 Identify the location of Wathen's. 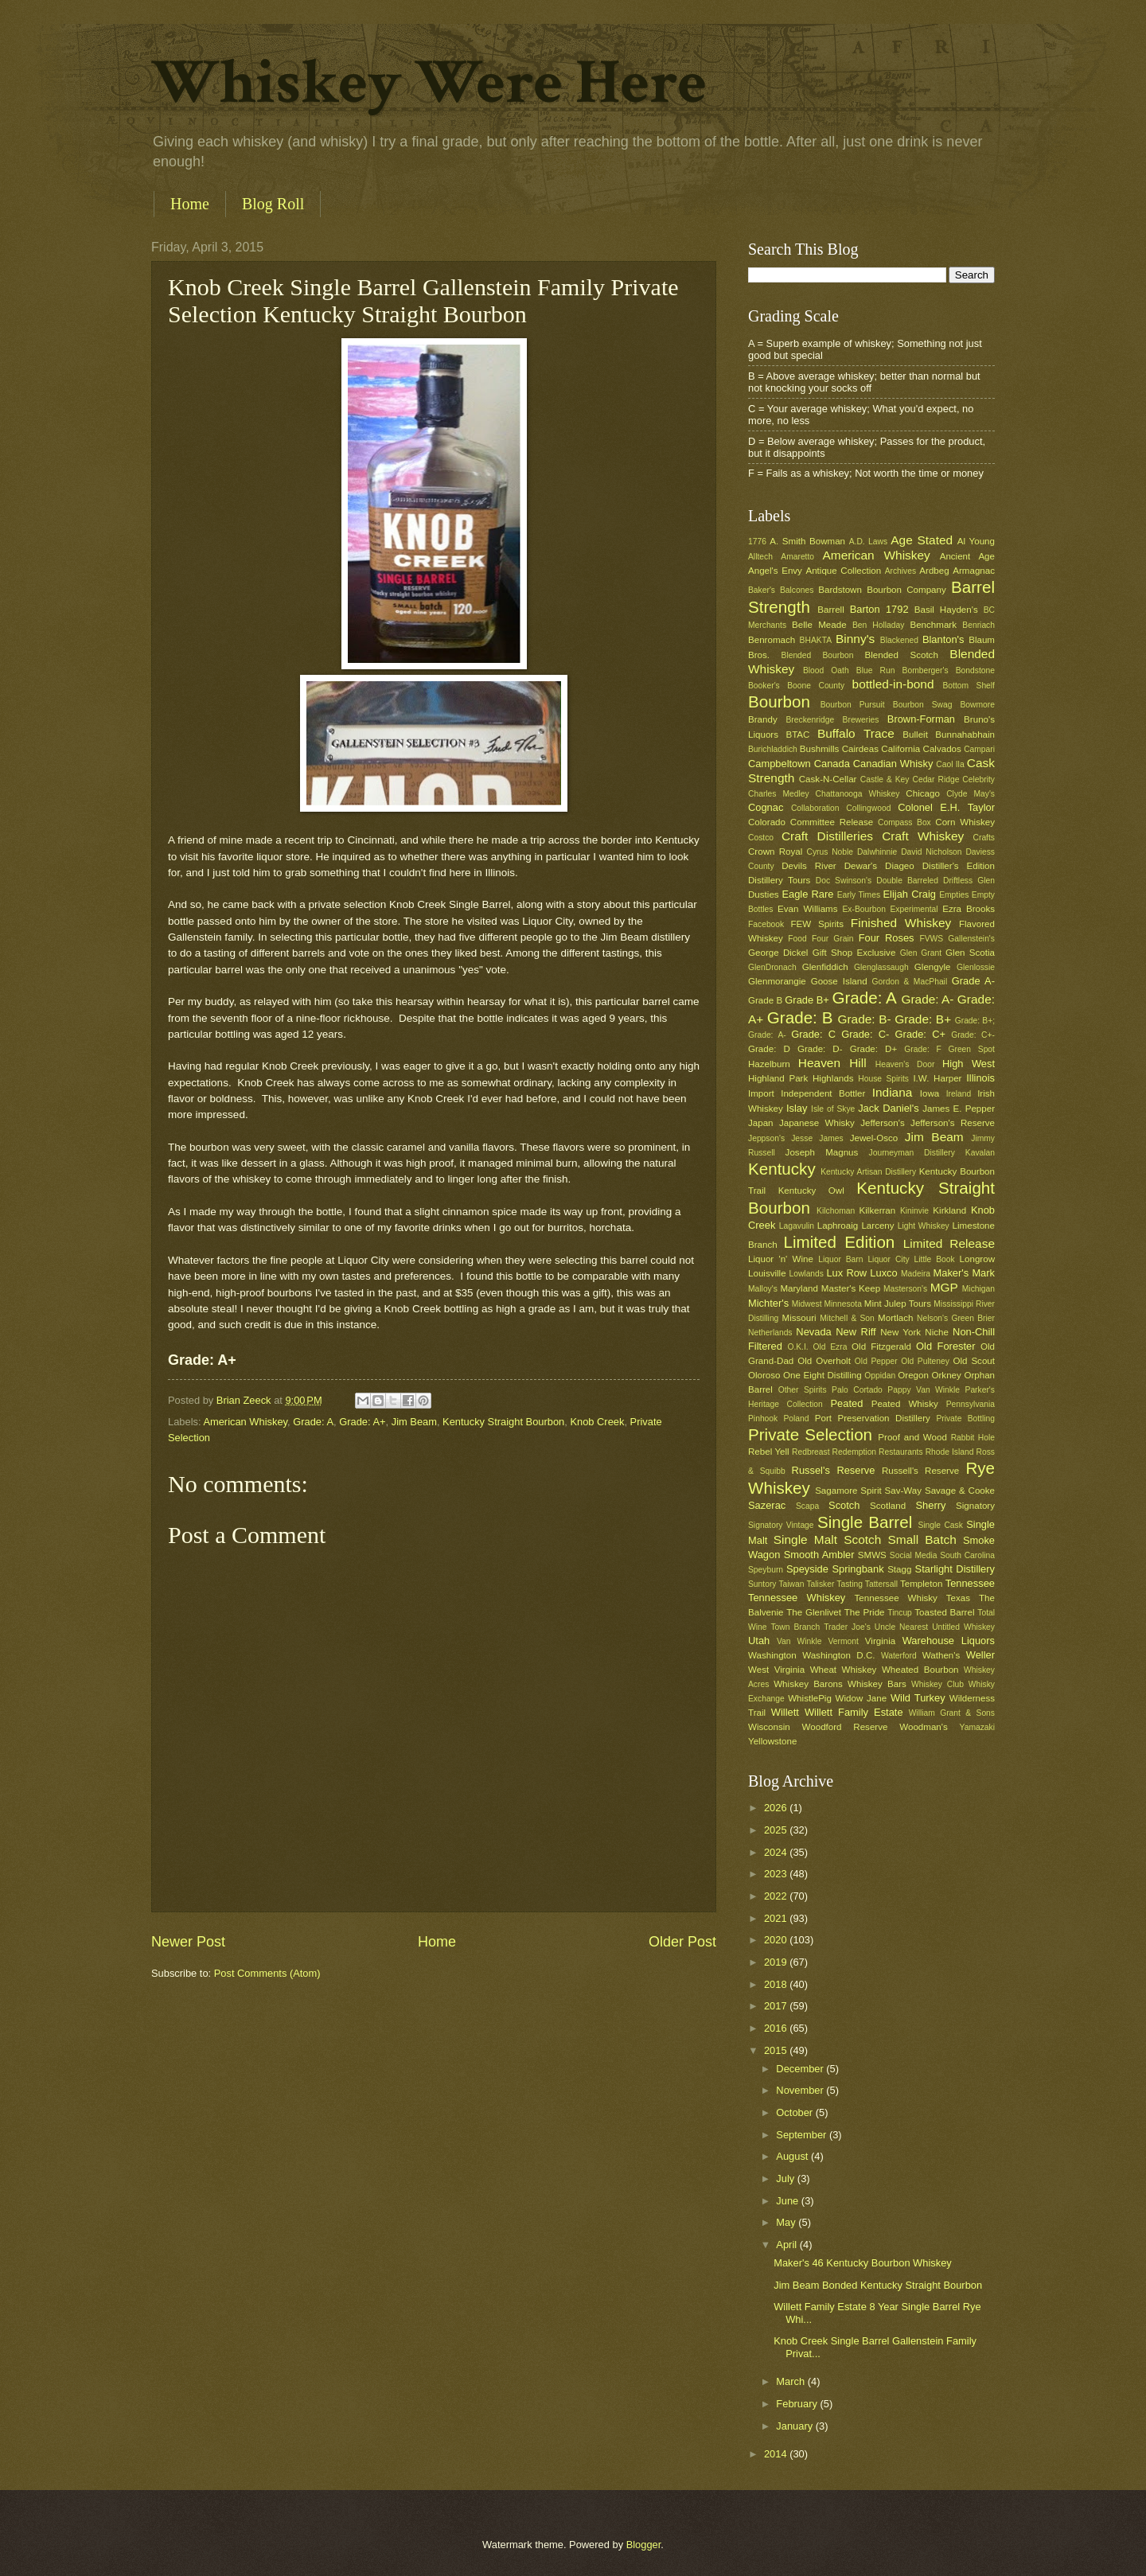
(941, 1655).